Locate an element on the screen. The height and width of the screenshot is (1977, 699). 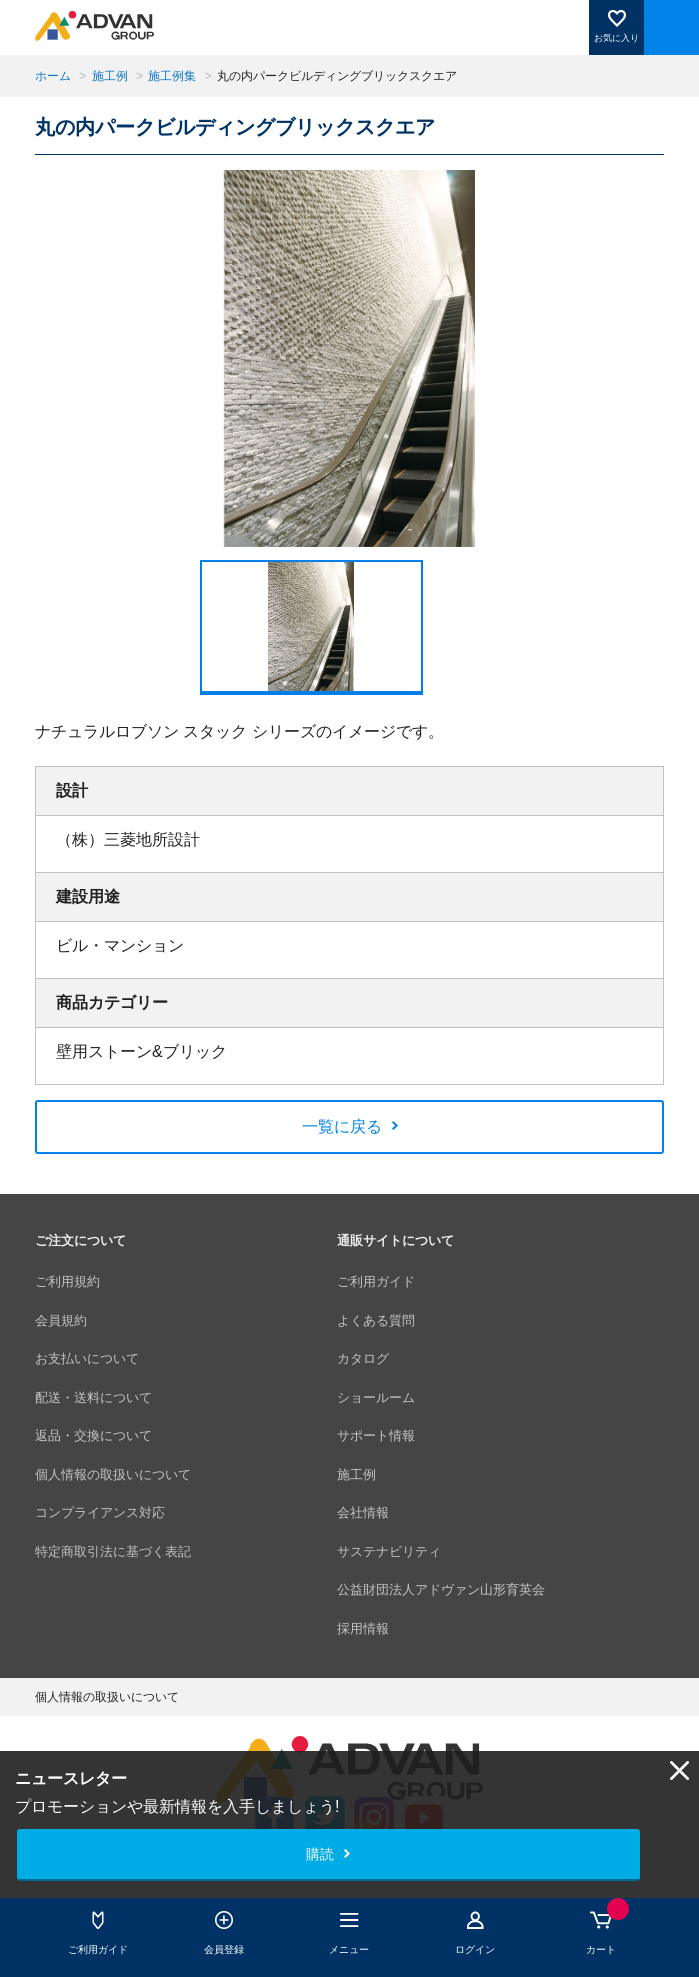
サポート情報 is located at coordinates (376, 1435).